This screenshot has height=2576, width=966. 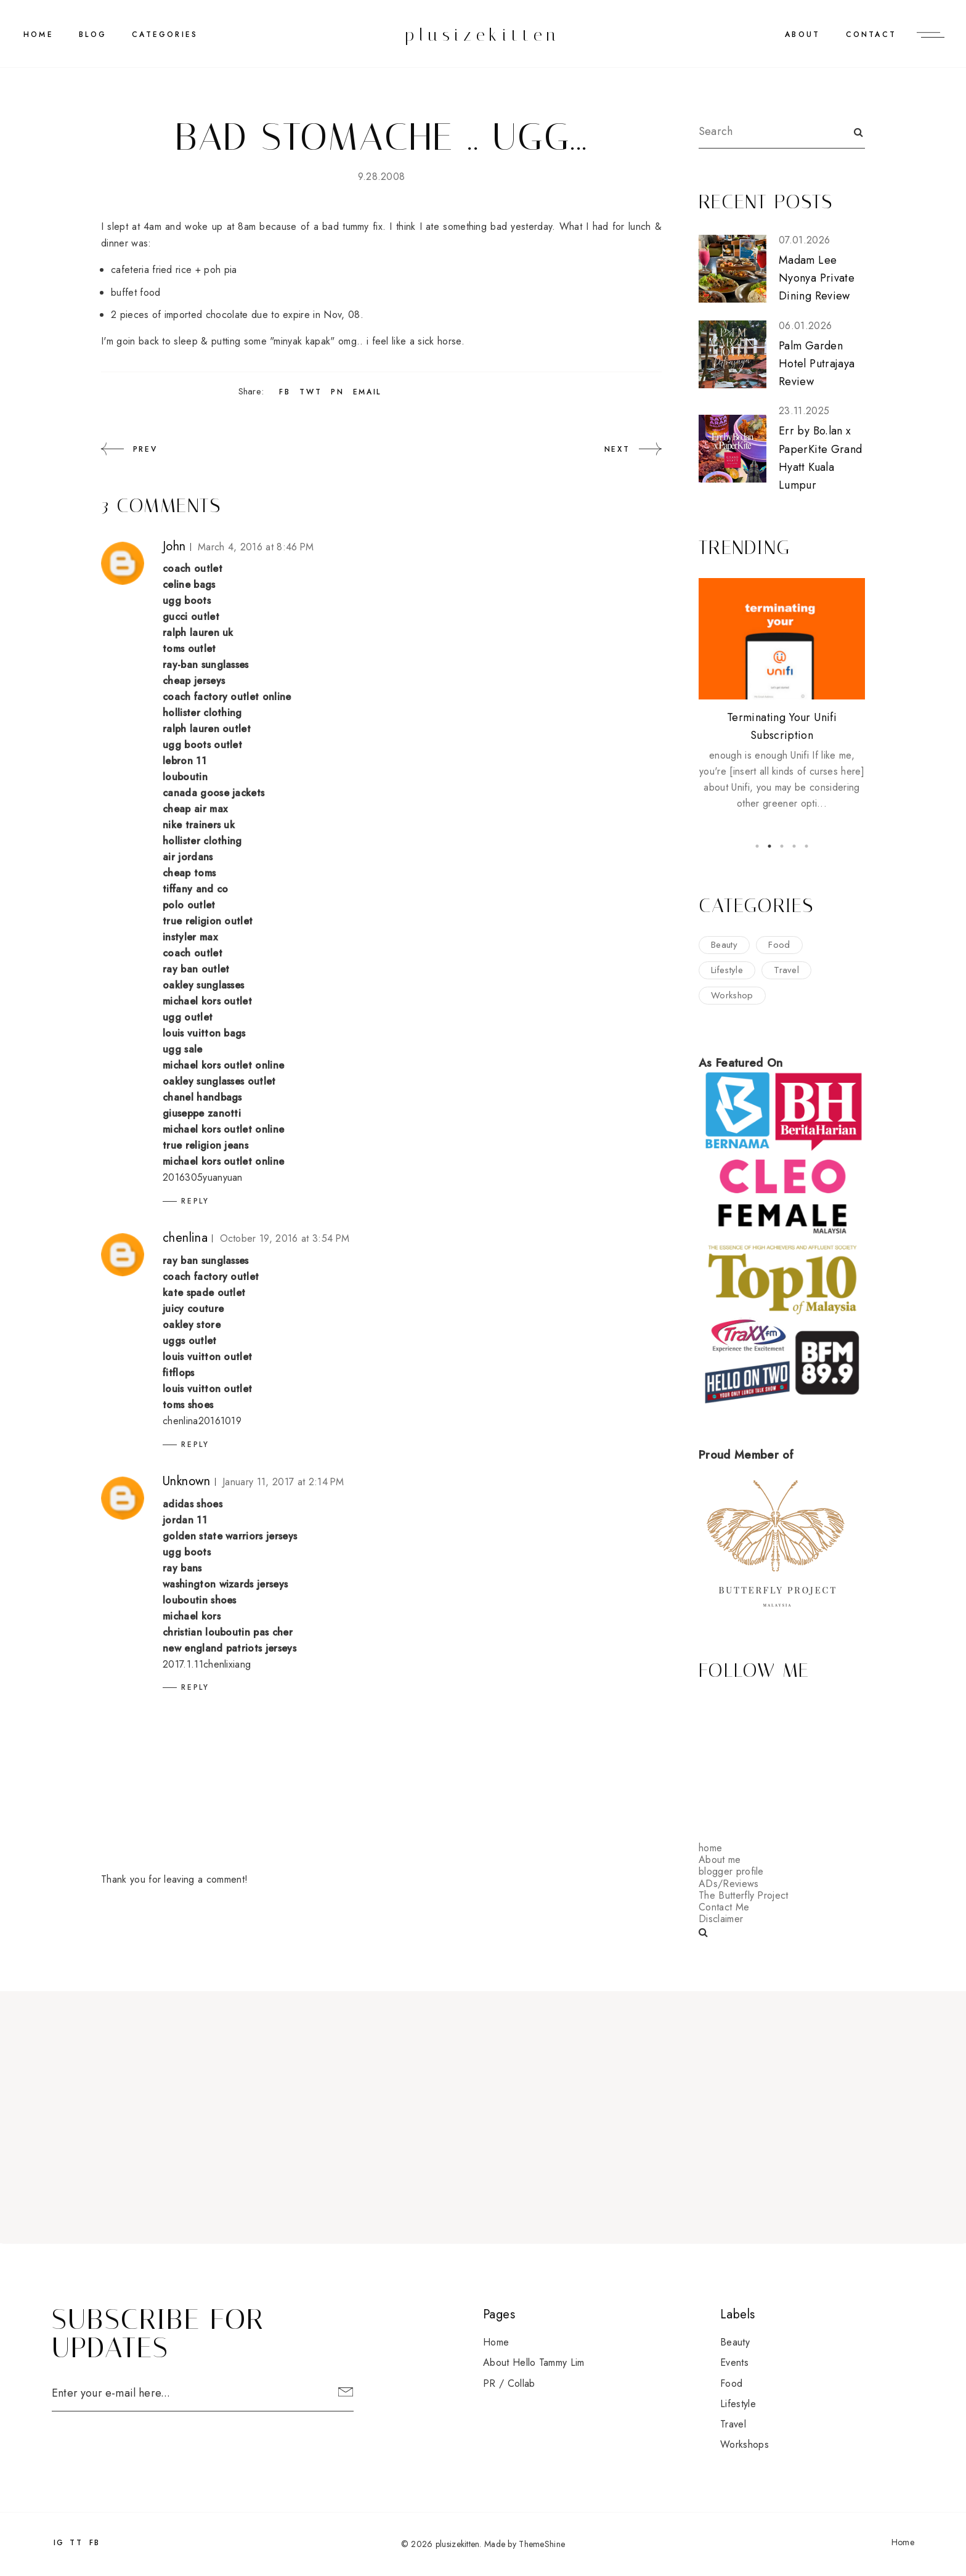 I want to click on Reply, so click(x=195, y=1201).